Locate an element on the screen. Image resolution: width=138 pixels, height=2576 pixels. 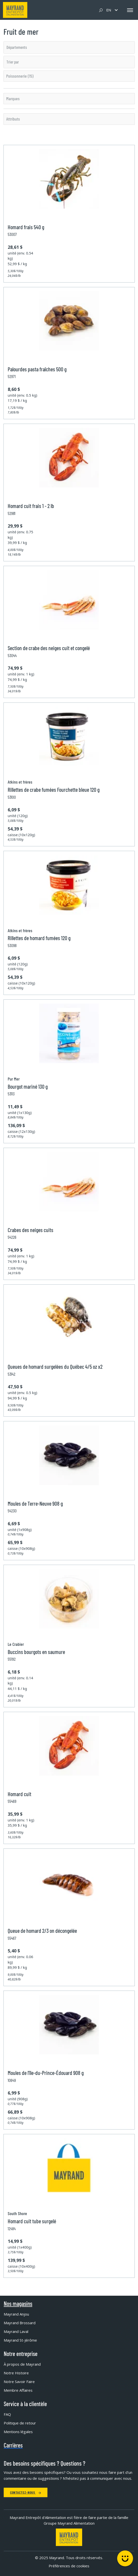
Nos magasins is located at coordinates (18, 2304).